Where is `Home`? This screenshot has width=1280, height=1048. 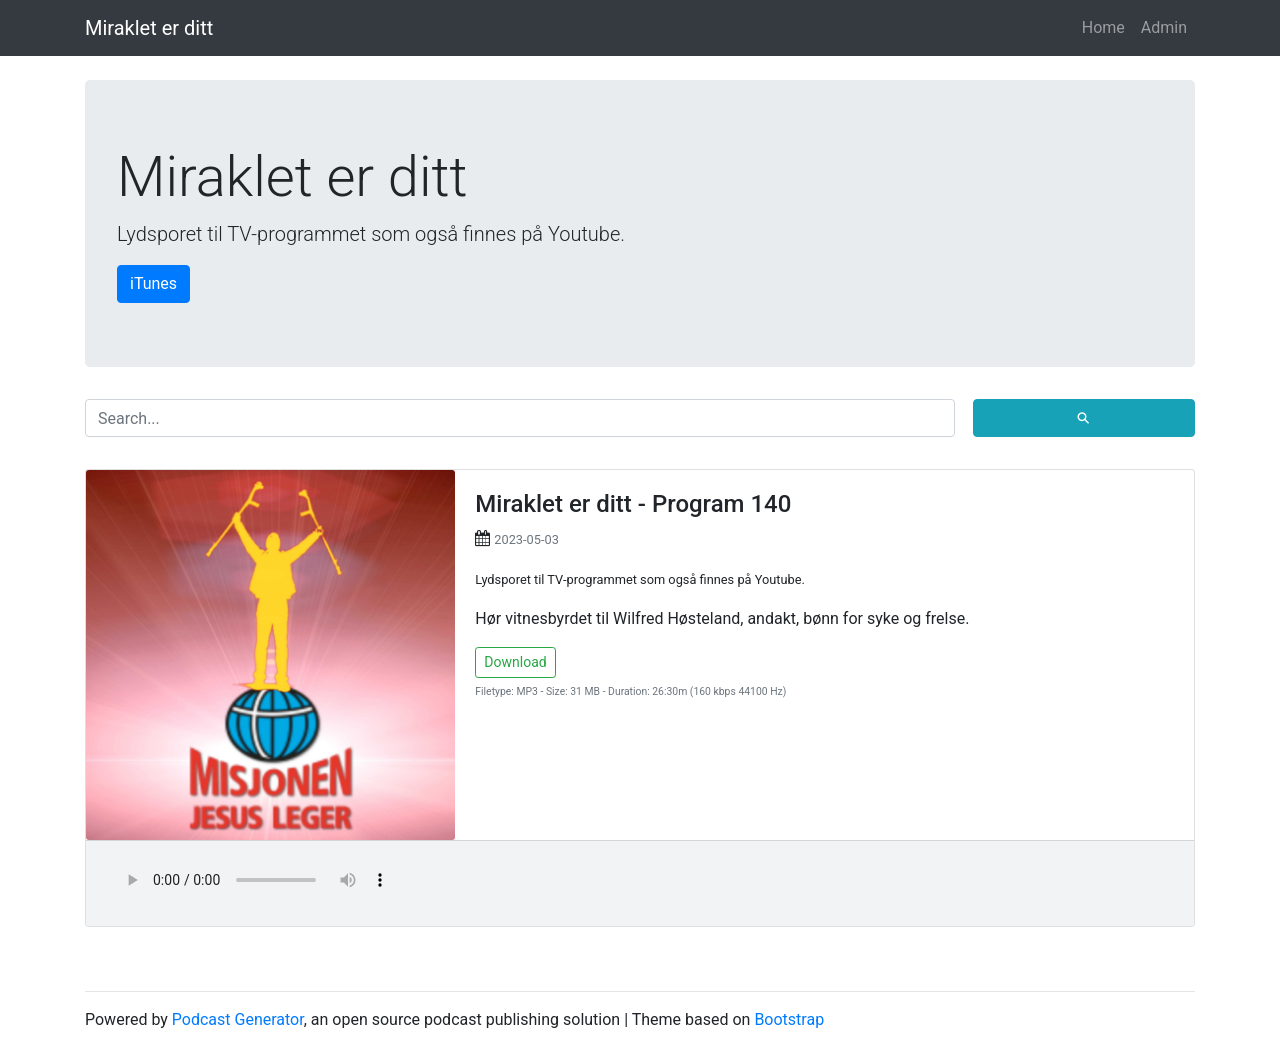 Home is located at coordinates (1103, 27).